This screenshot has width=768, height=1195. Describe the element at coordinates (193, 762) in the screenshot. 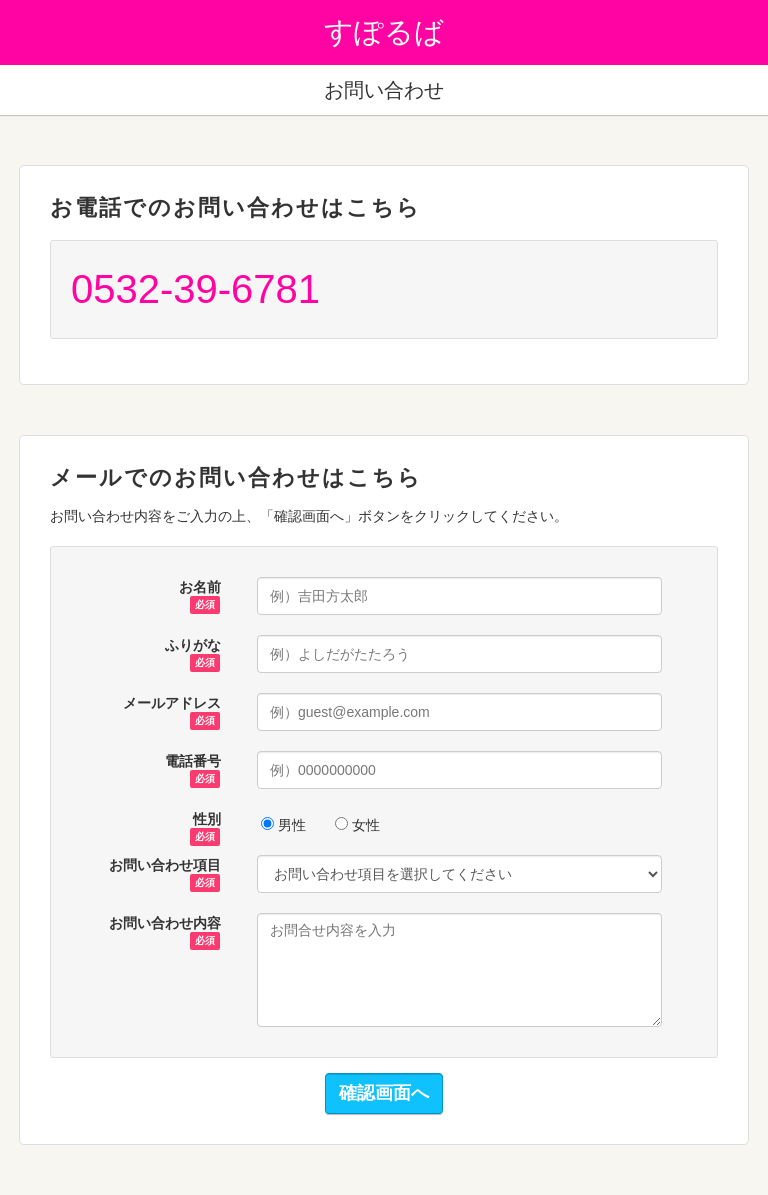

I see `電話番号` at that location.